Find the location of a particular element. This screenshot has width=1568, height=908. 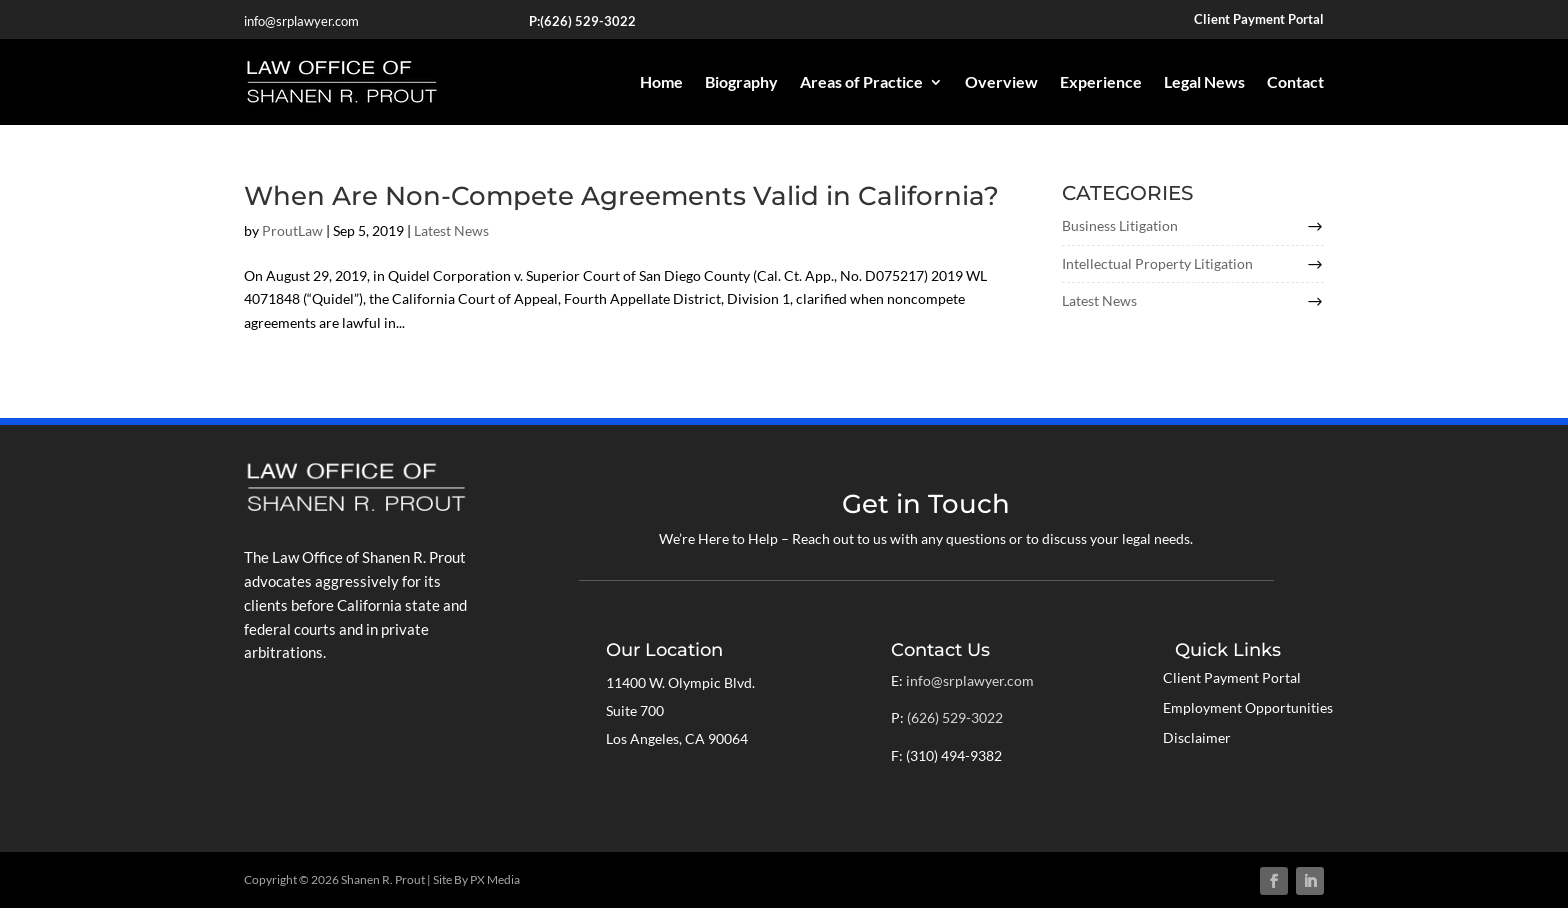

Experience is located at coordinates (1101, 81).